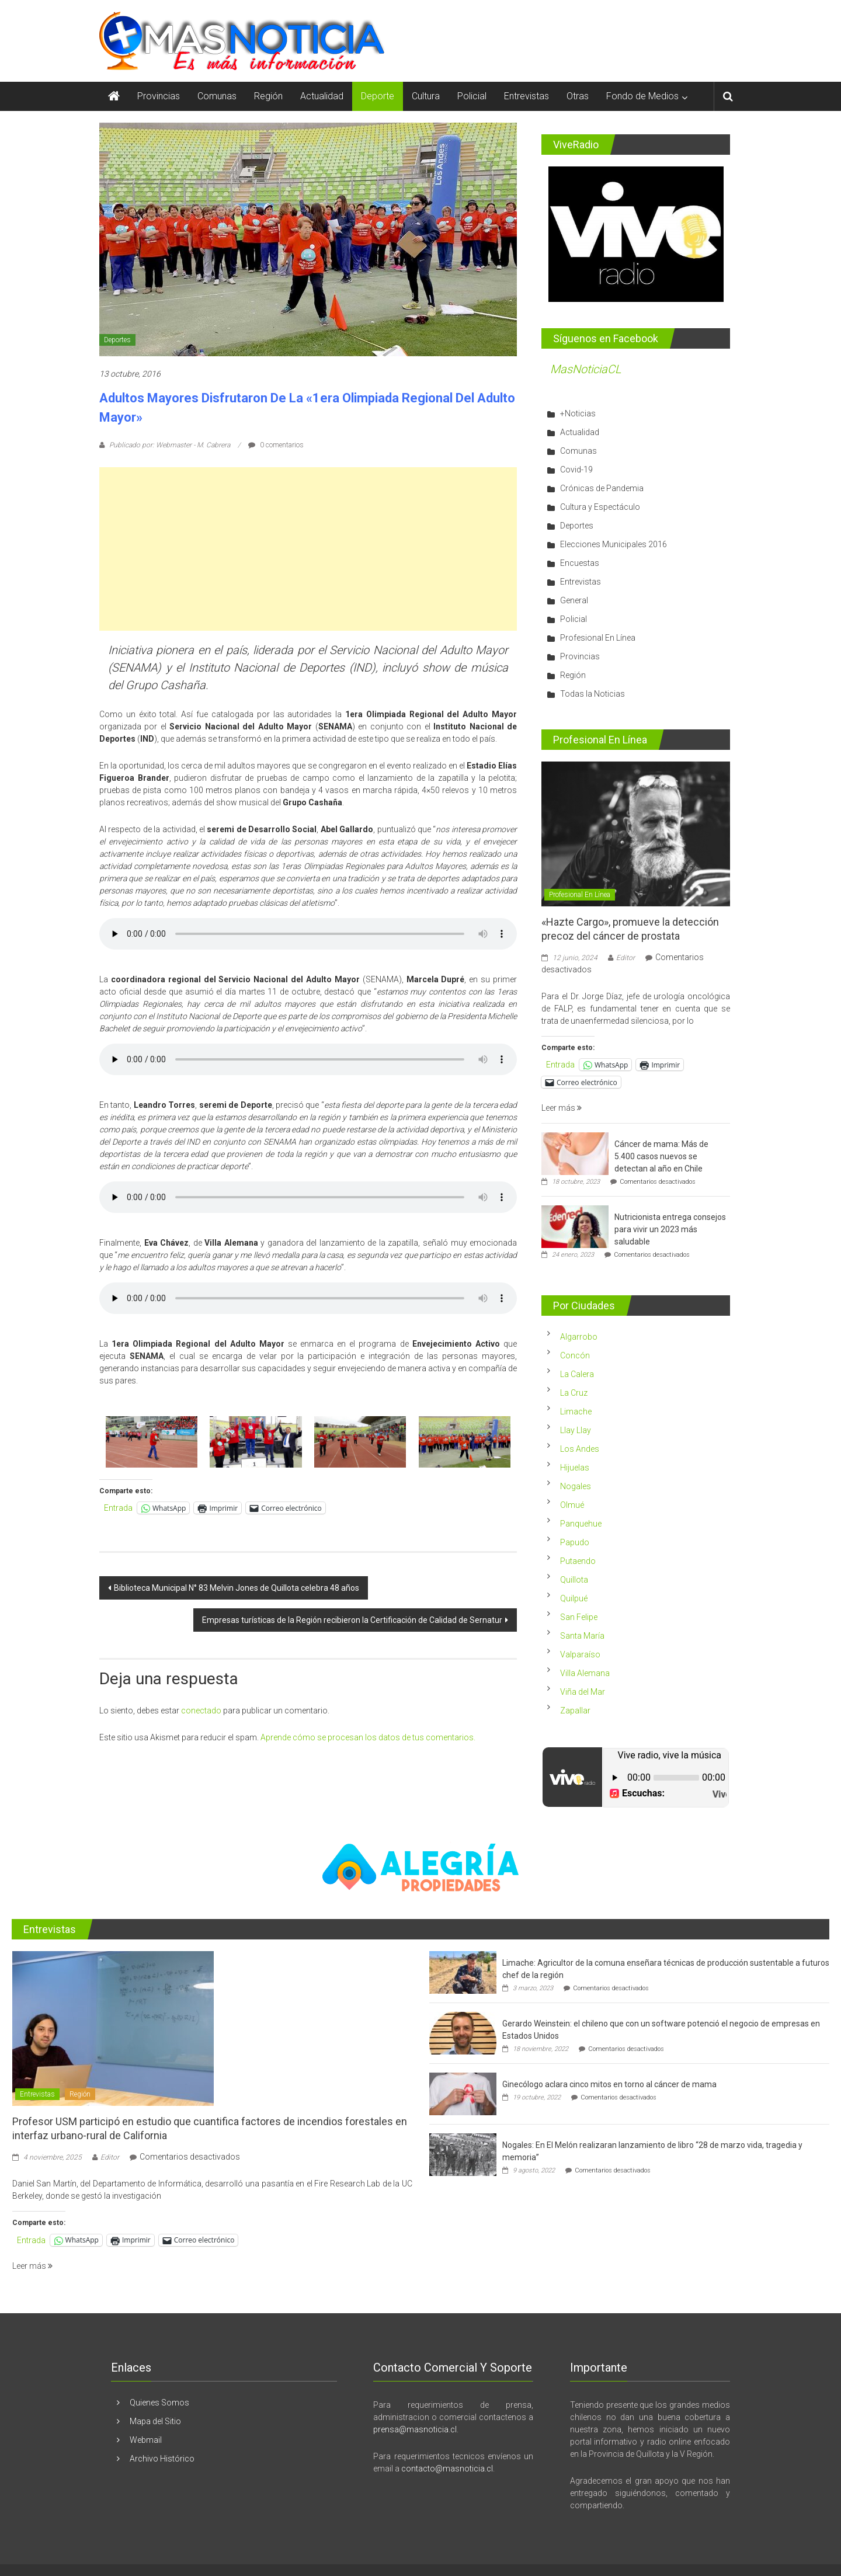 This screenshot has width=841, height=2576. What do you see at coordinates (609, 2084) in the screenshot?
I see `Ginecólogo aclara cinco mitos en torno al cáncer de mama` at bounding box center [609, 2084].